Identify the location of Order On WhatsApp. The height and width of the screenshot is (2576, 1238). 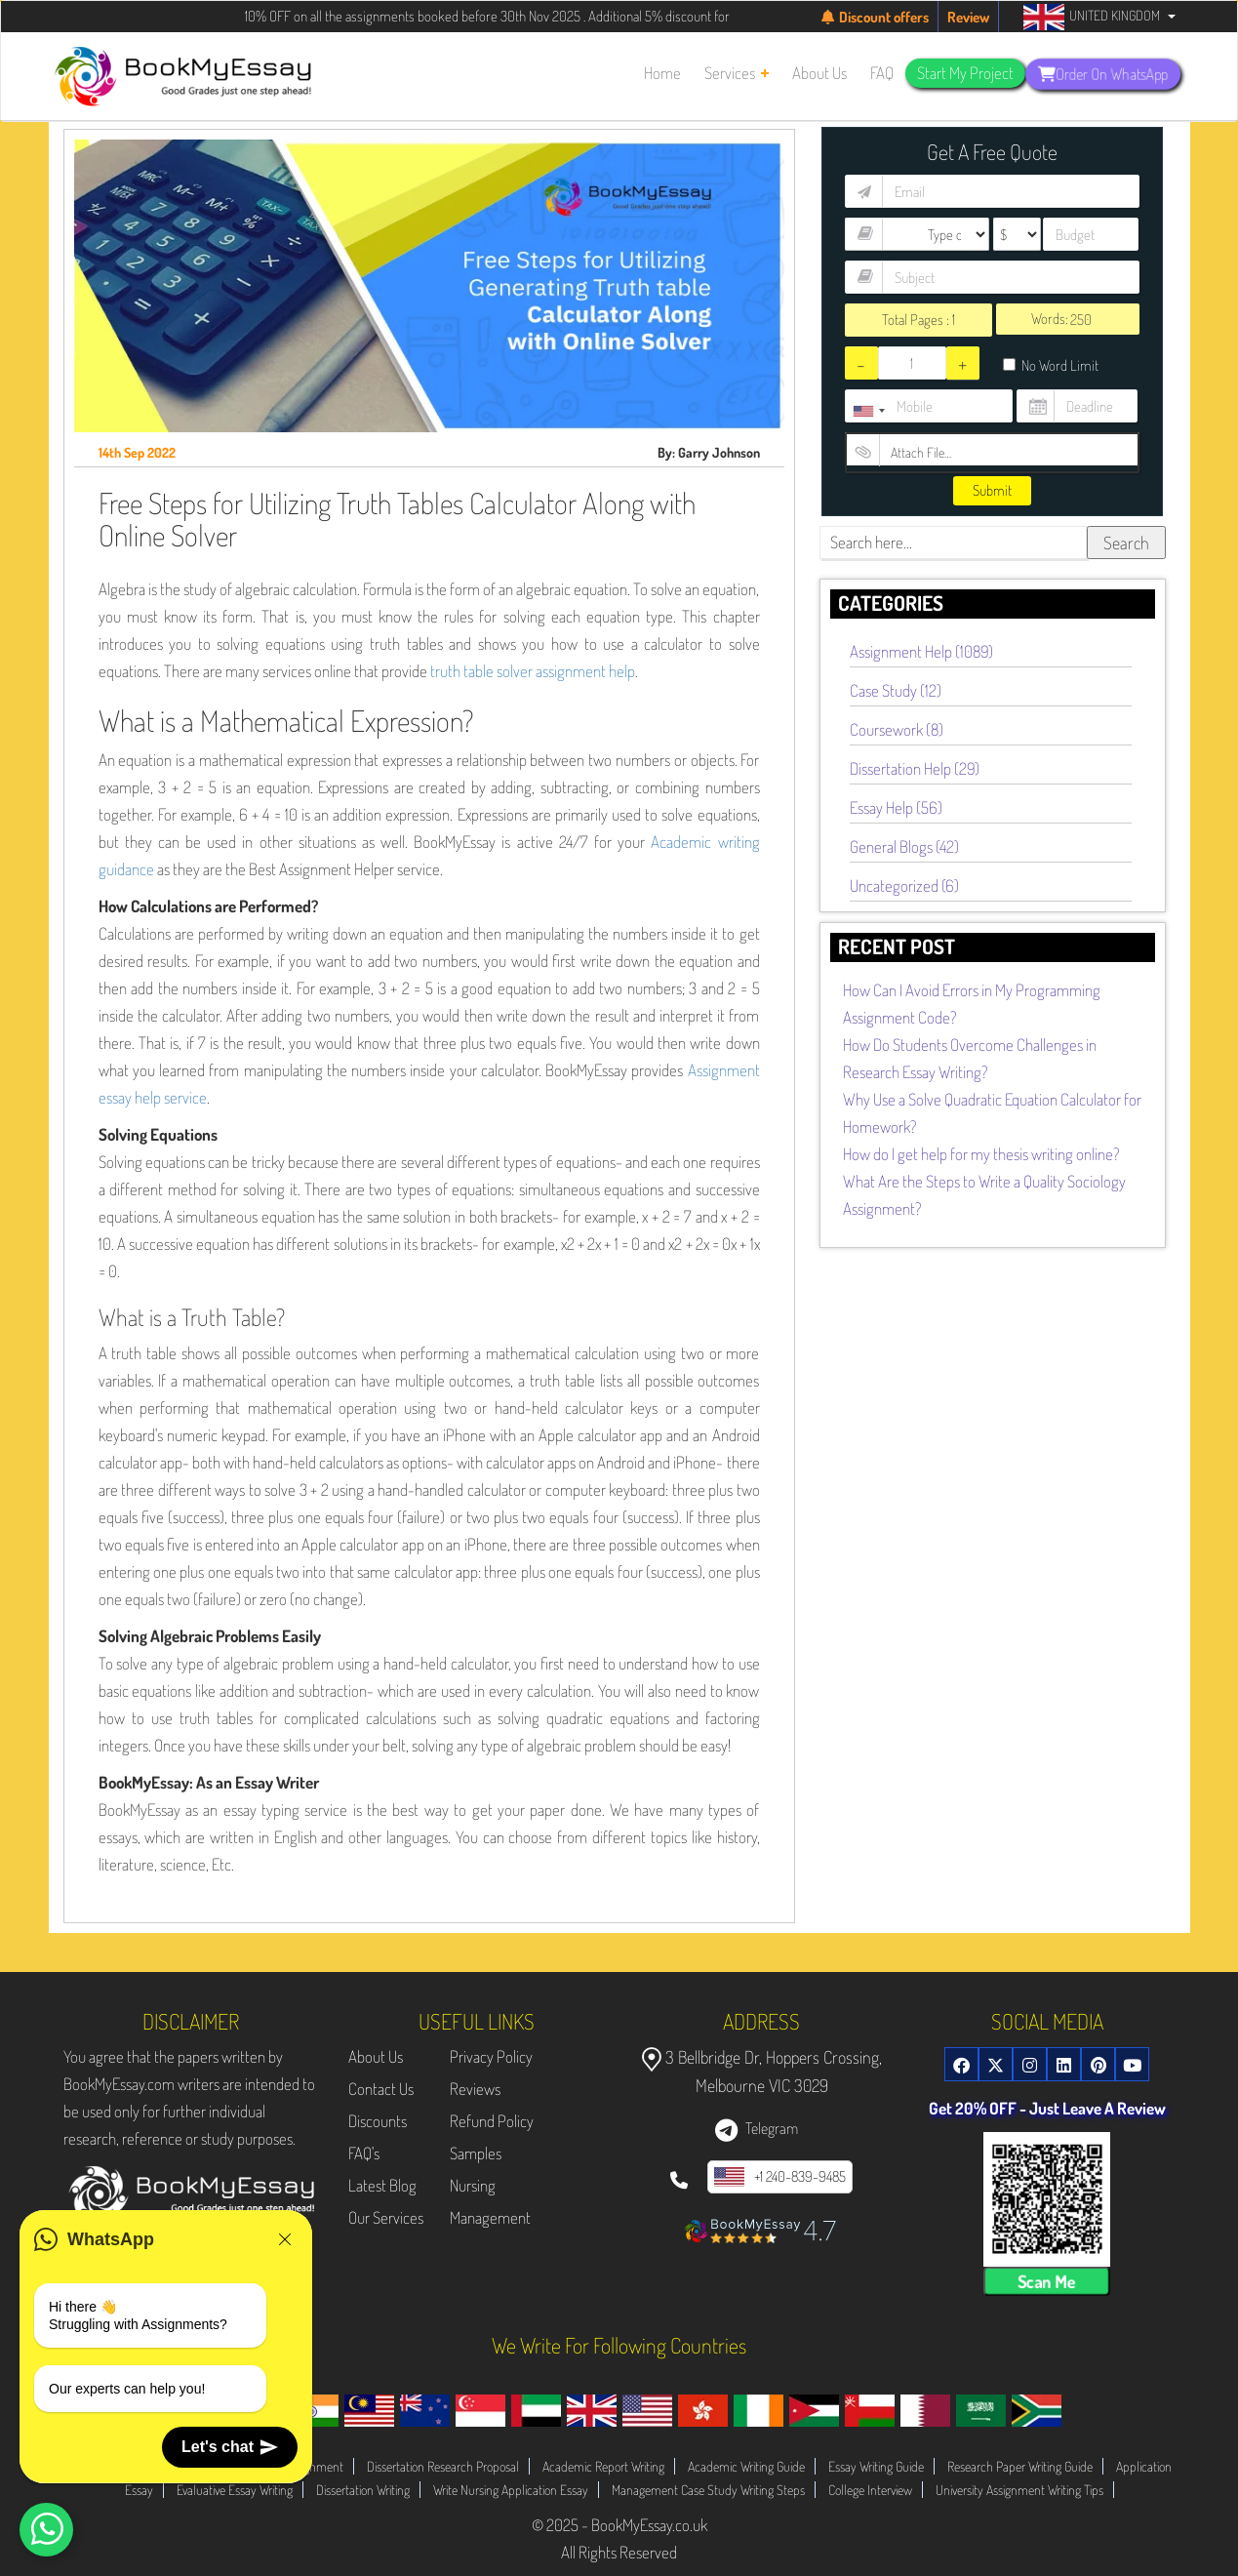
(1103, 73).